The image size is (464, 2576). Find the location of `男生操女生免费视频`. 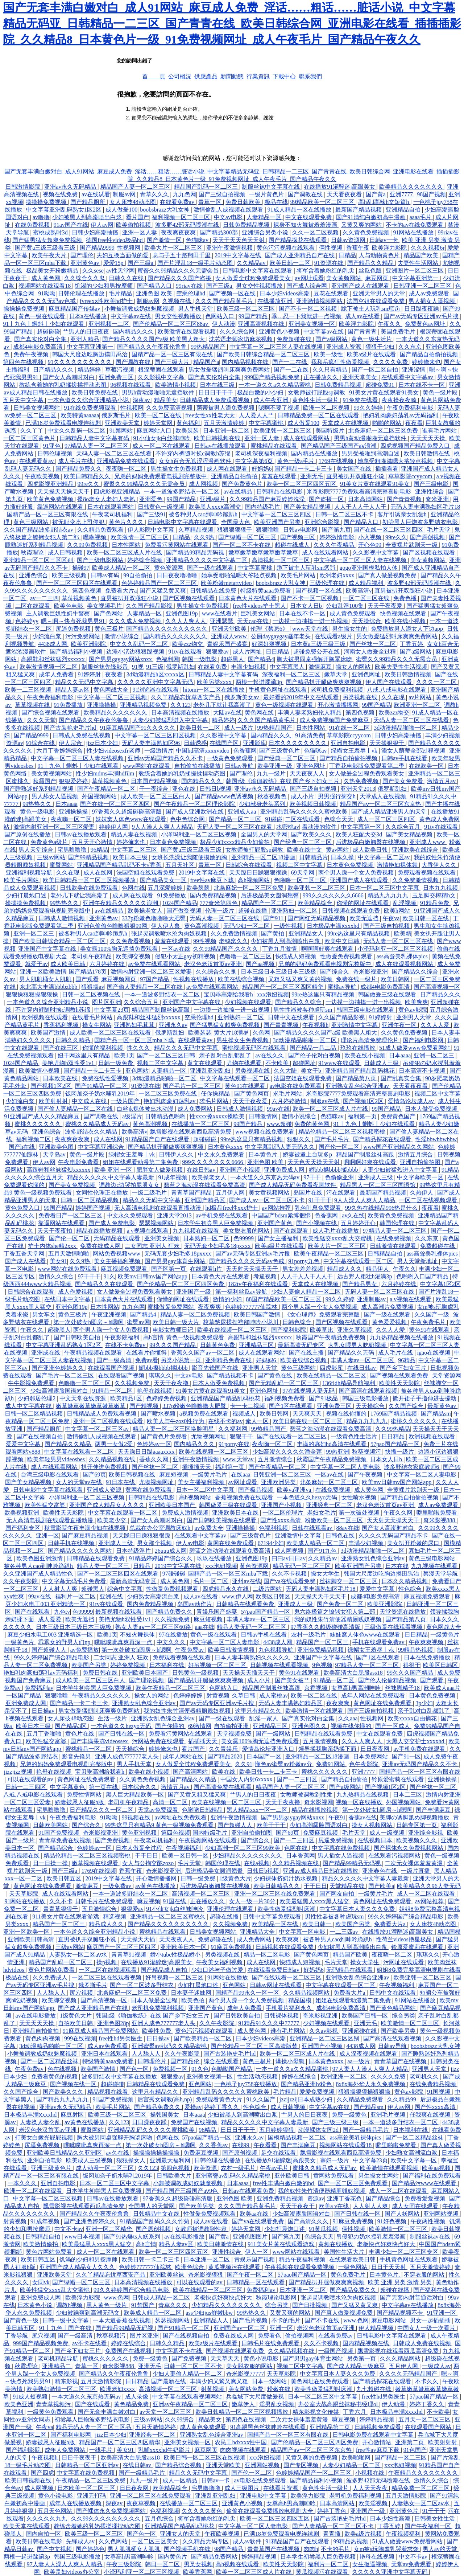

男生操女生免费视频 is located at coordinates (177, 469).